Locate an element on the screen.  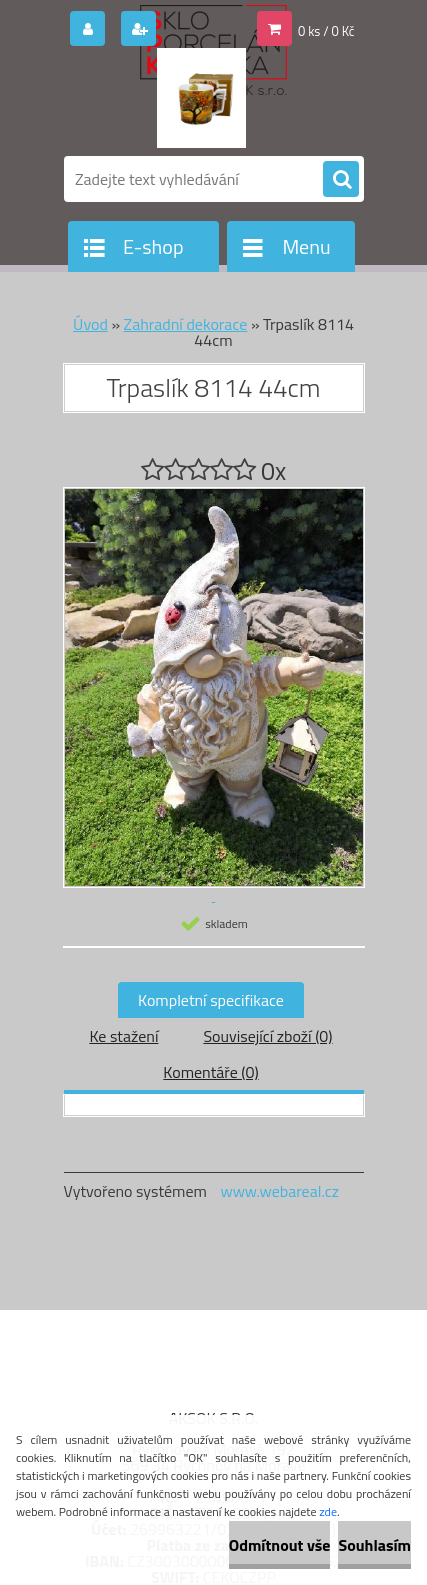
Odmítnout vše is located at coordinates (280, 1545).